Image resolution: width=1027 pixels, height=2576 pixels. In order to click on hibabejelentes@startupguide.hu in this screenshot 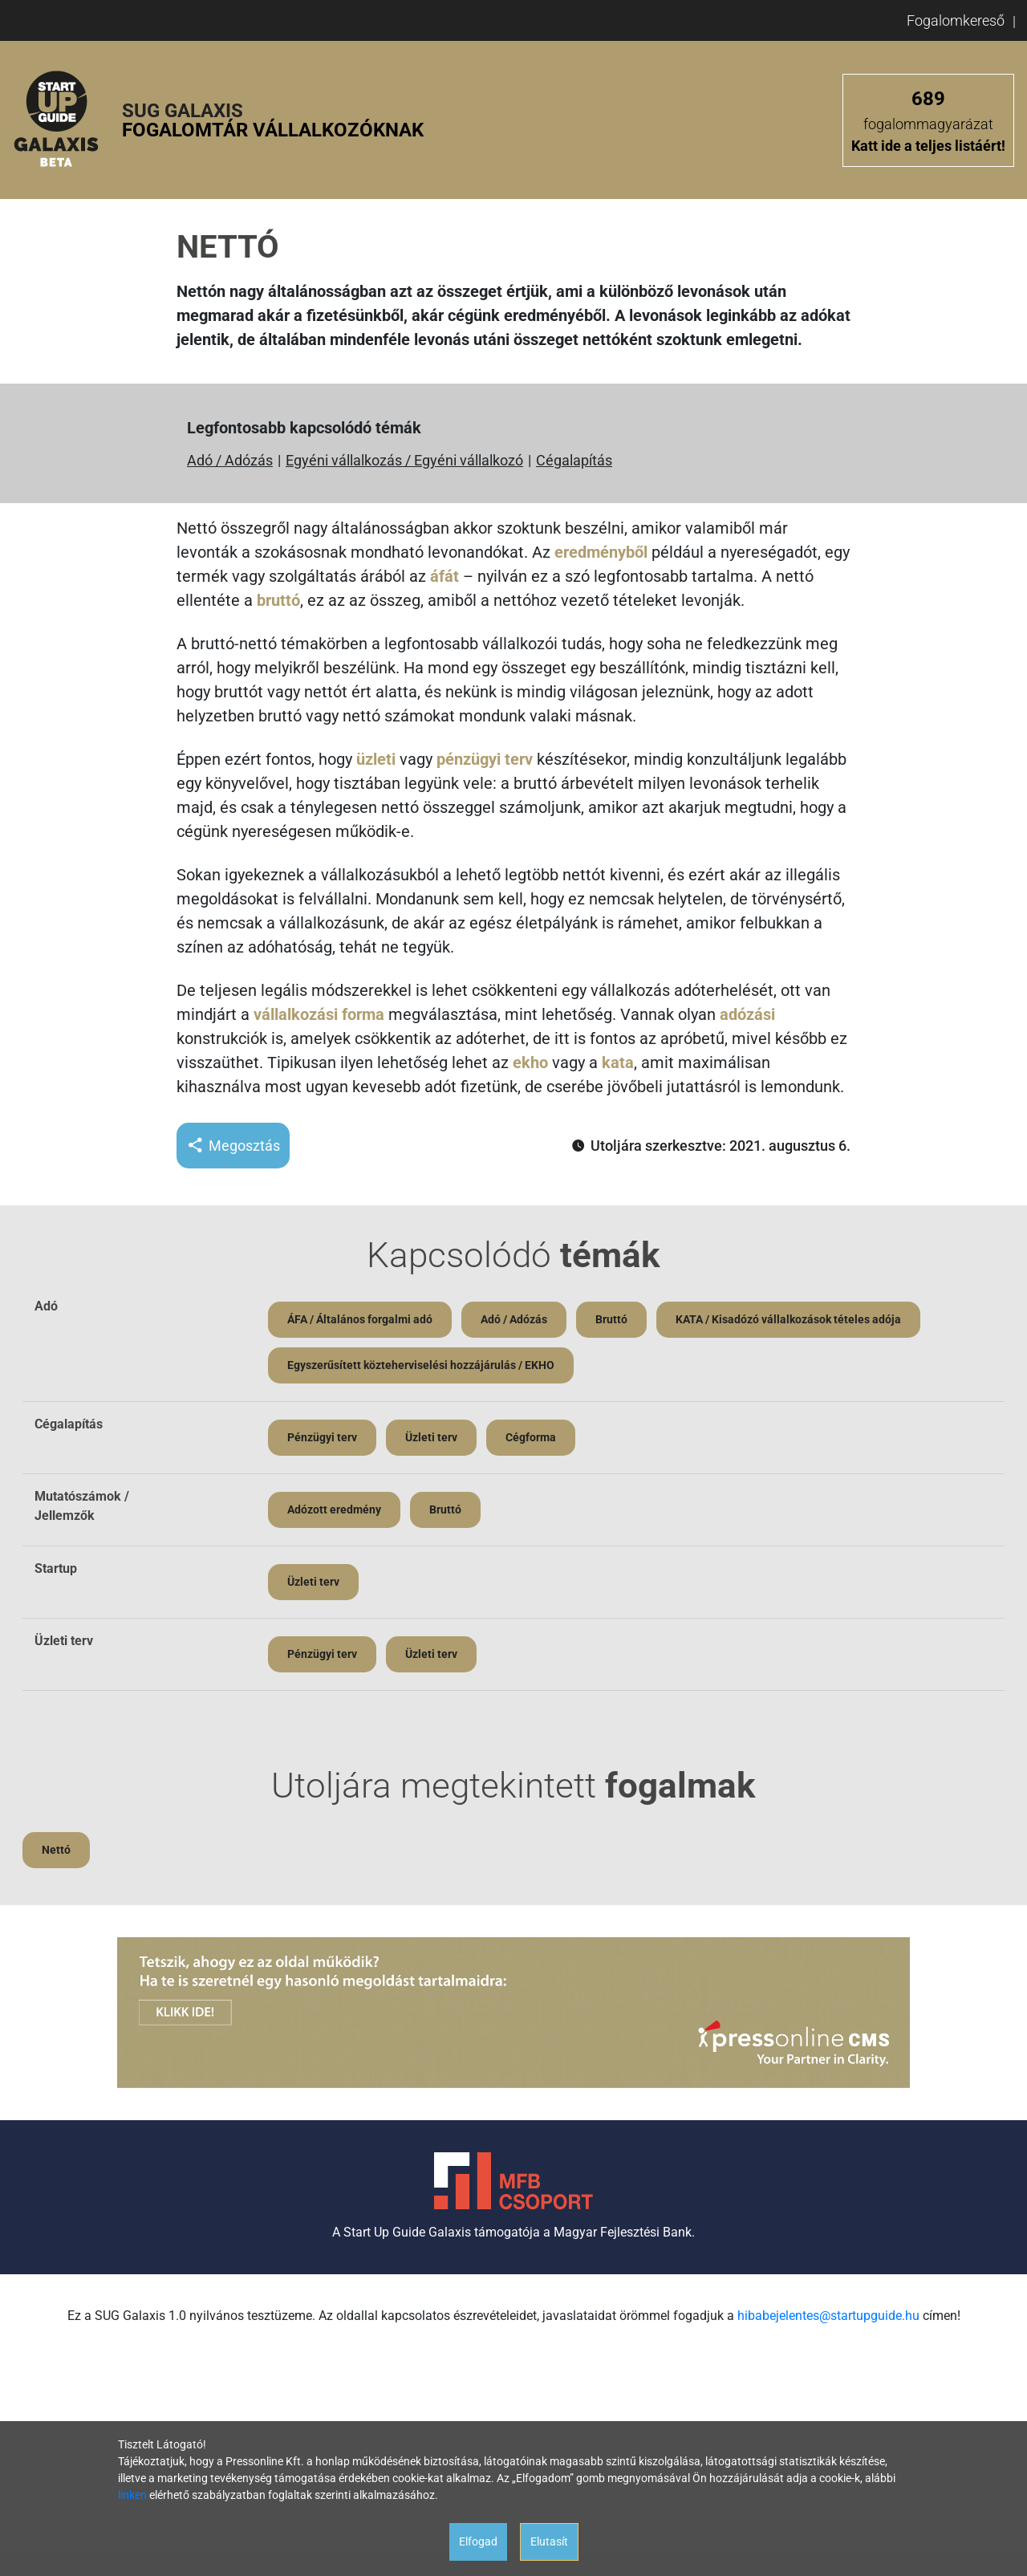, I will do `click(828, 2315)`.